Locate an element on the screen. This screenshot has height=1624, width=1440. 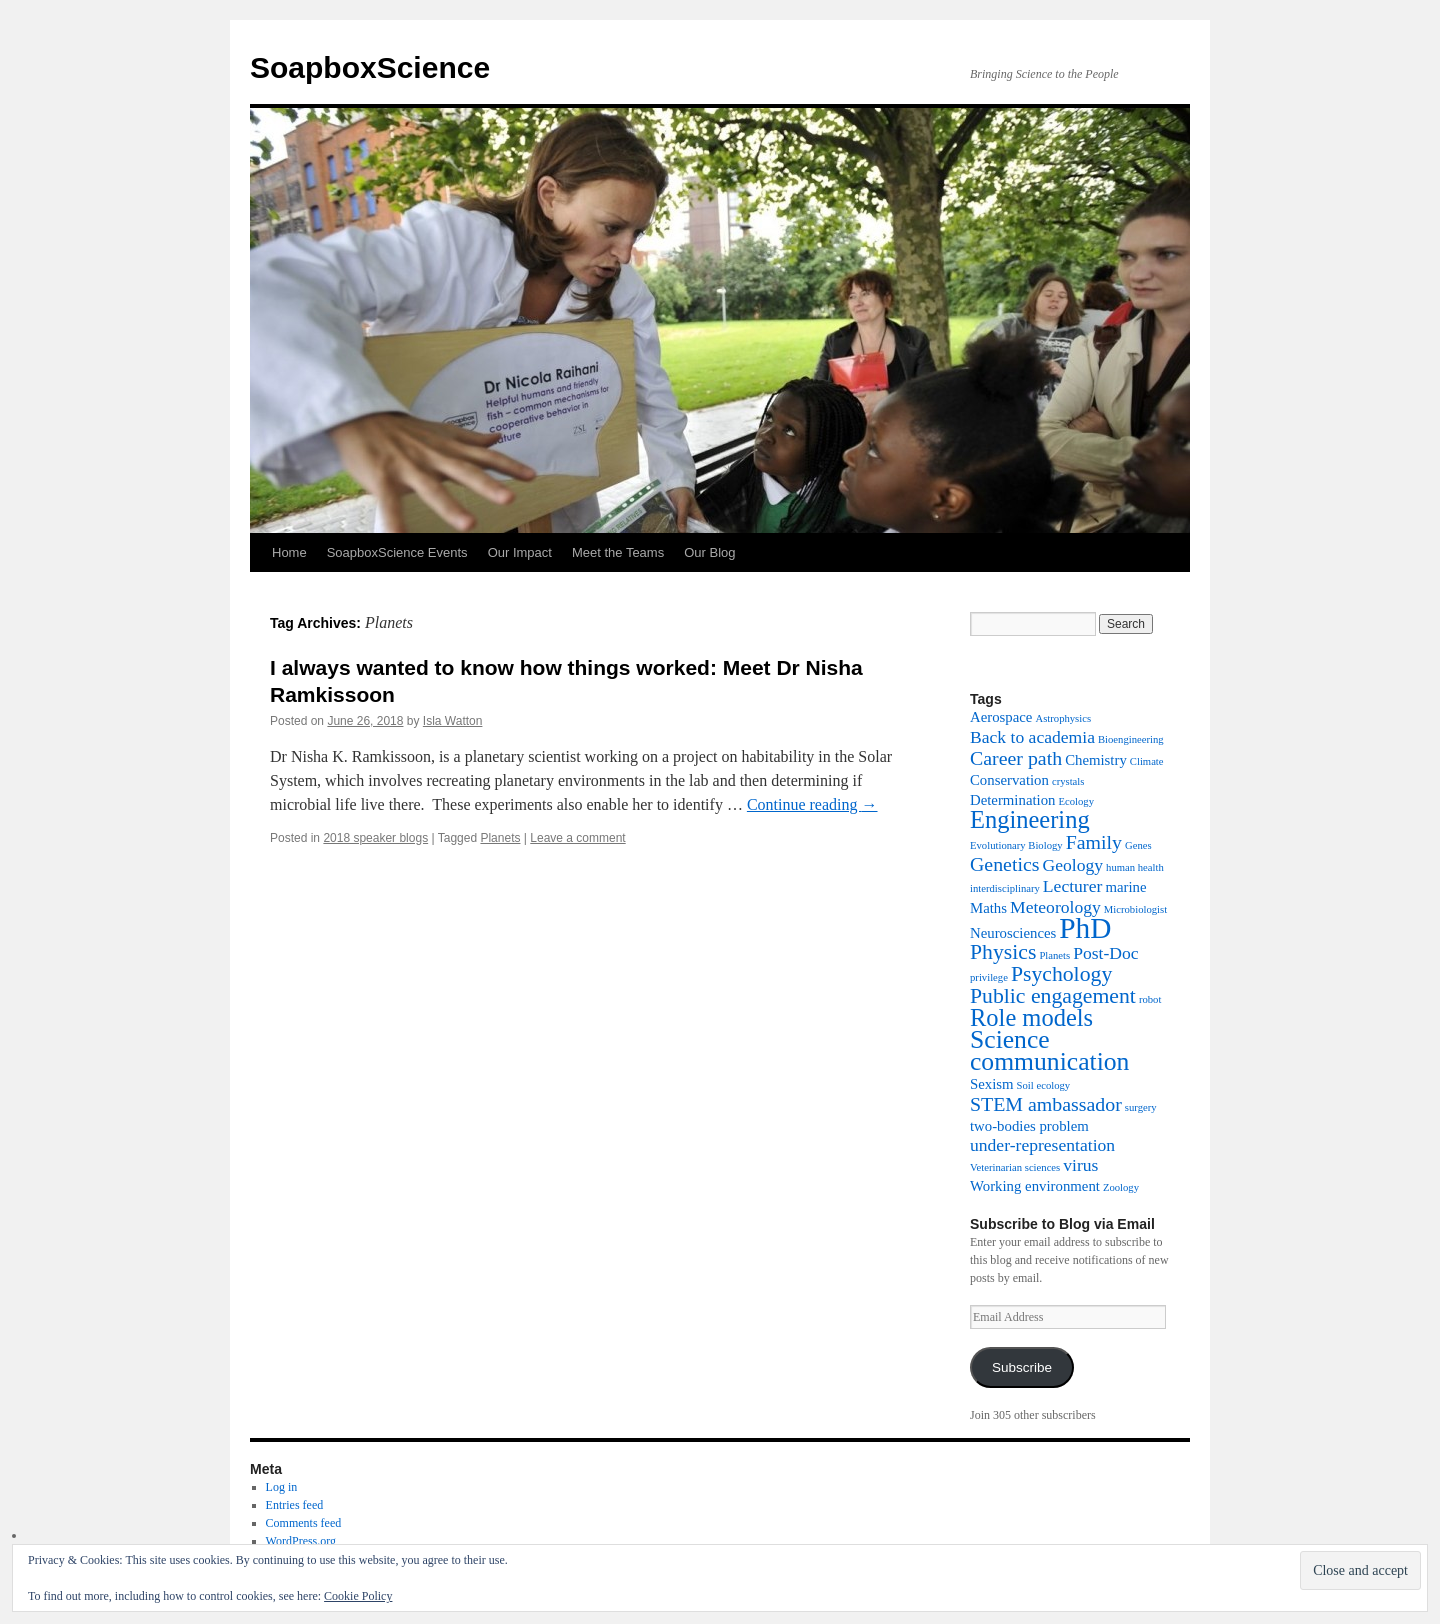
Maths [Maths (2 items)] is located at coordinates (988, 908).